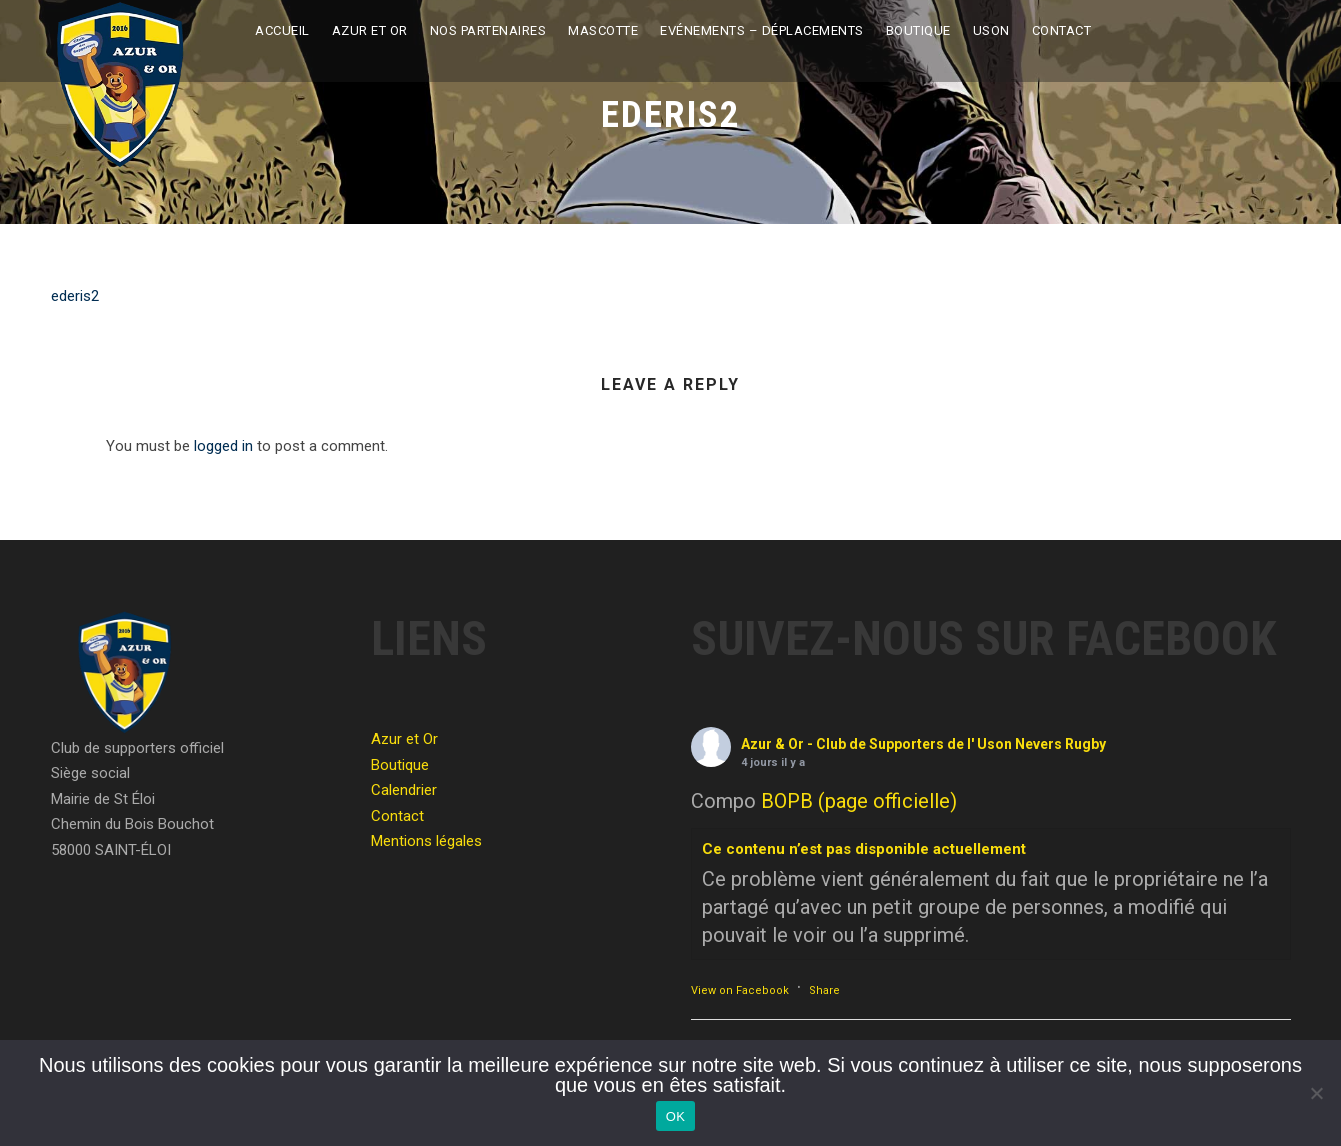 The width and height of the screenshot is (1341, 1146). What do you see at coordinates (488, 30) in the screenshot?
I see `Nos partenaires` at bounding box center [488, 30].